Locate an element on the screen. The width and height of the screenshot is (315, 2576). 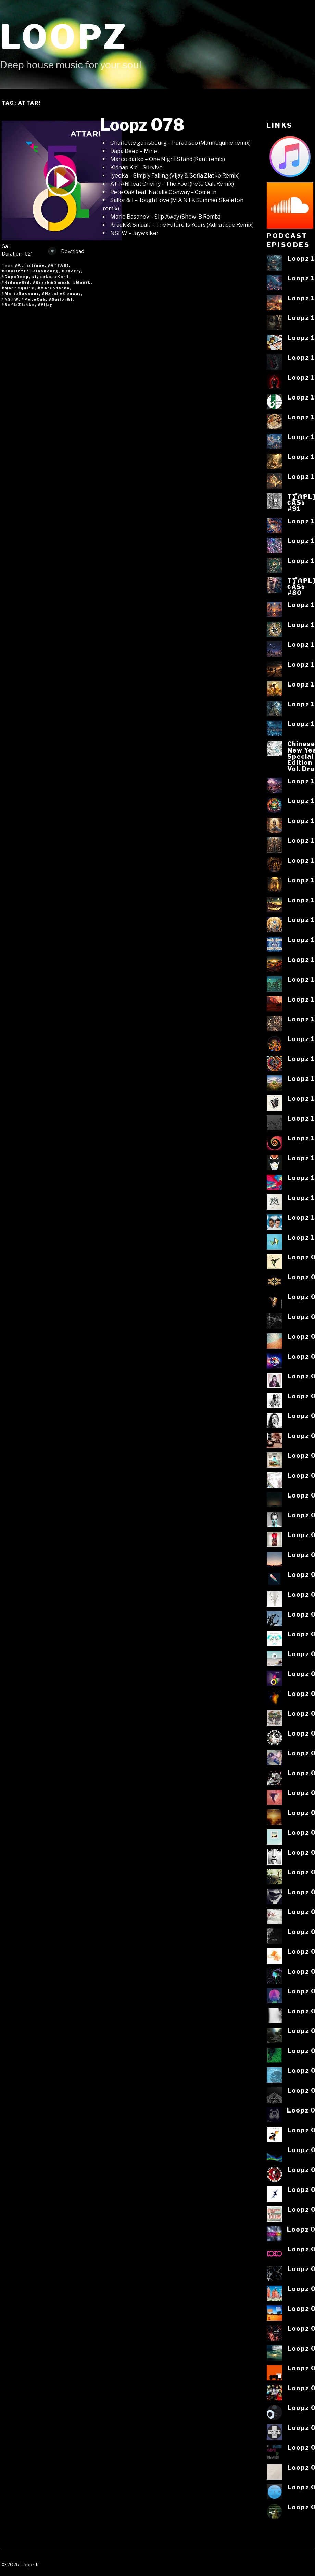
#CharlotteGainsbourg is located at coordinates (30, 271).